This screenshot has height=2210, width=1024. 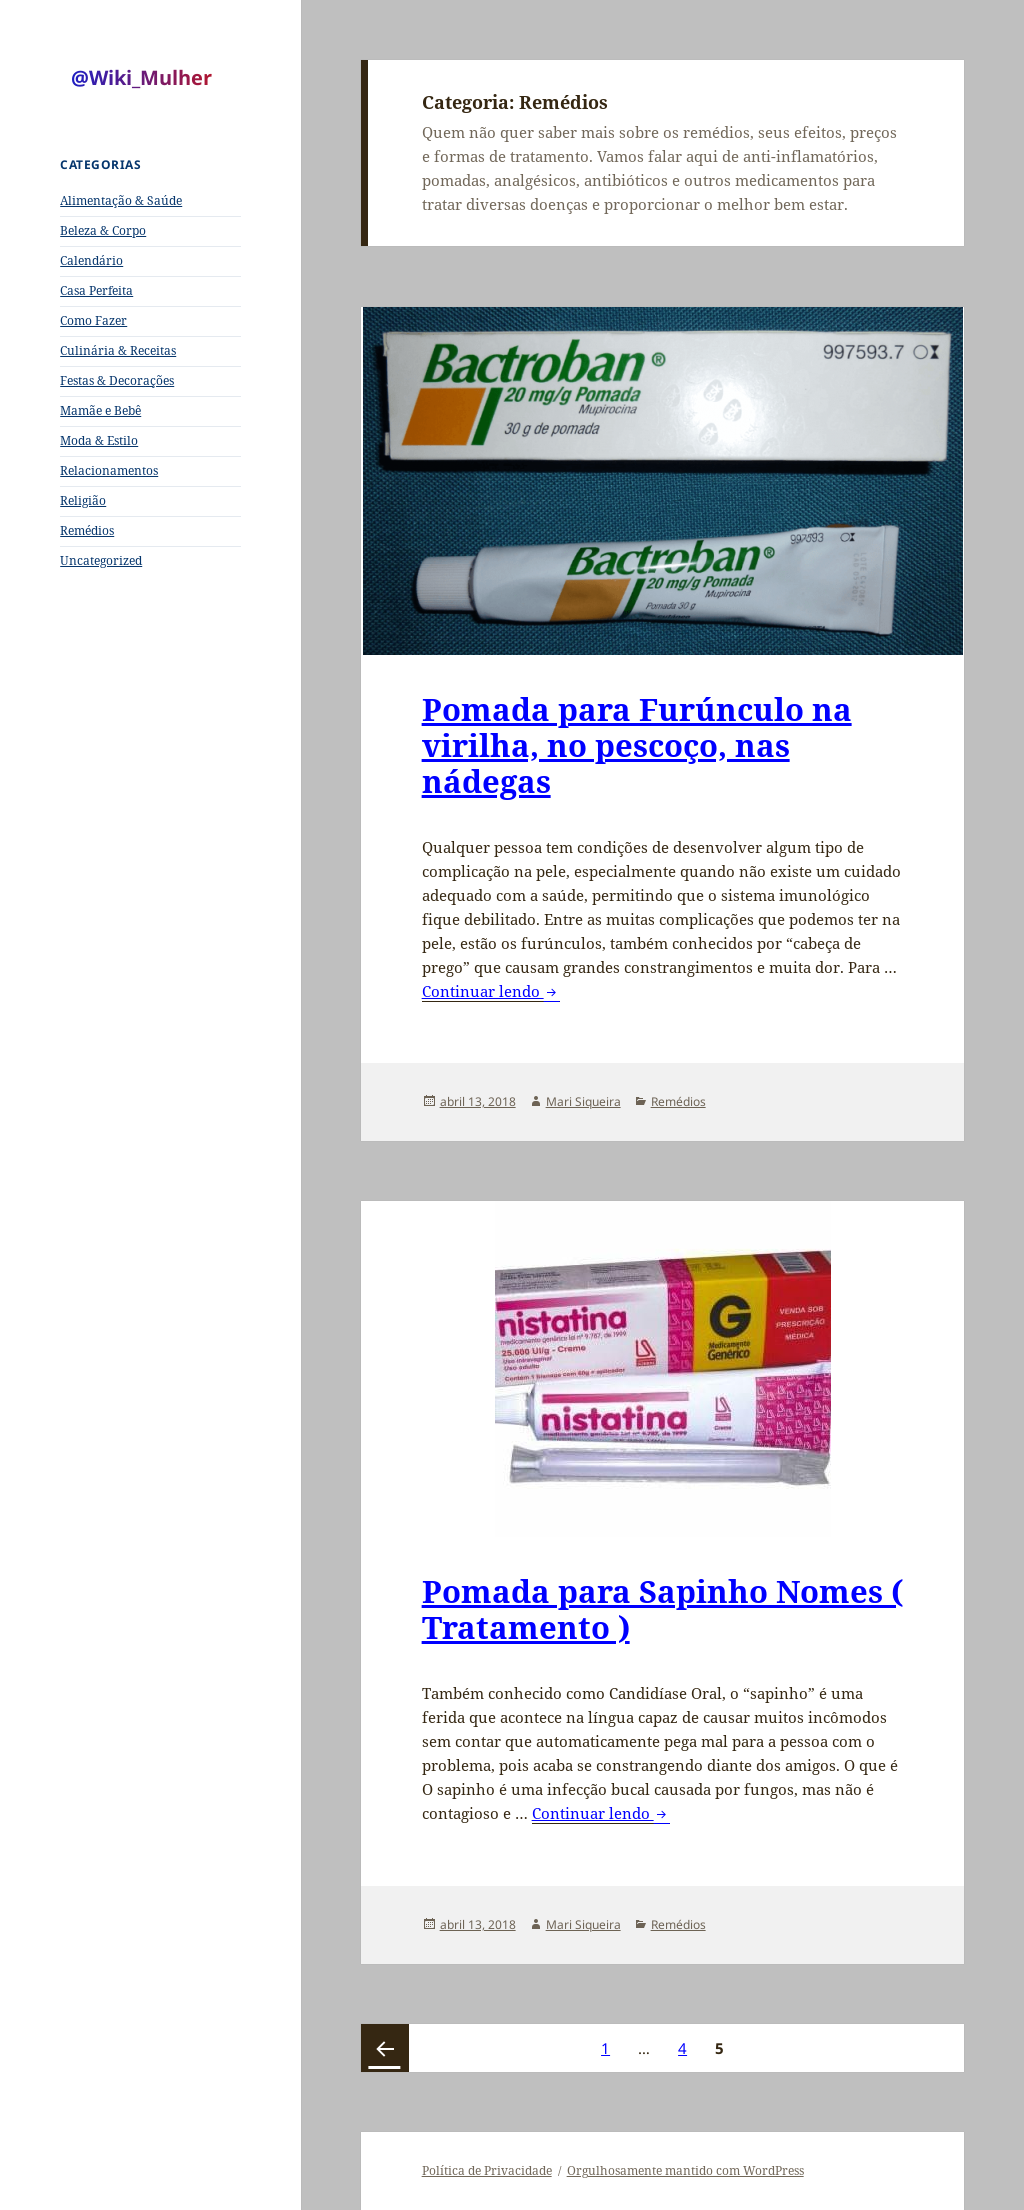 I want to click on Calendário, so click(x=91, y=260).